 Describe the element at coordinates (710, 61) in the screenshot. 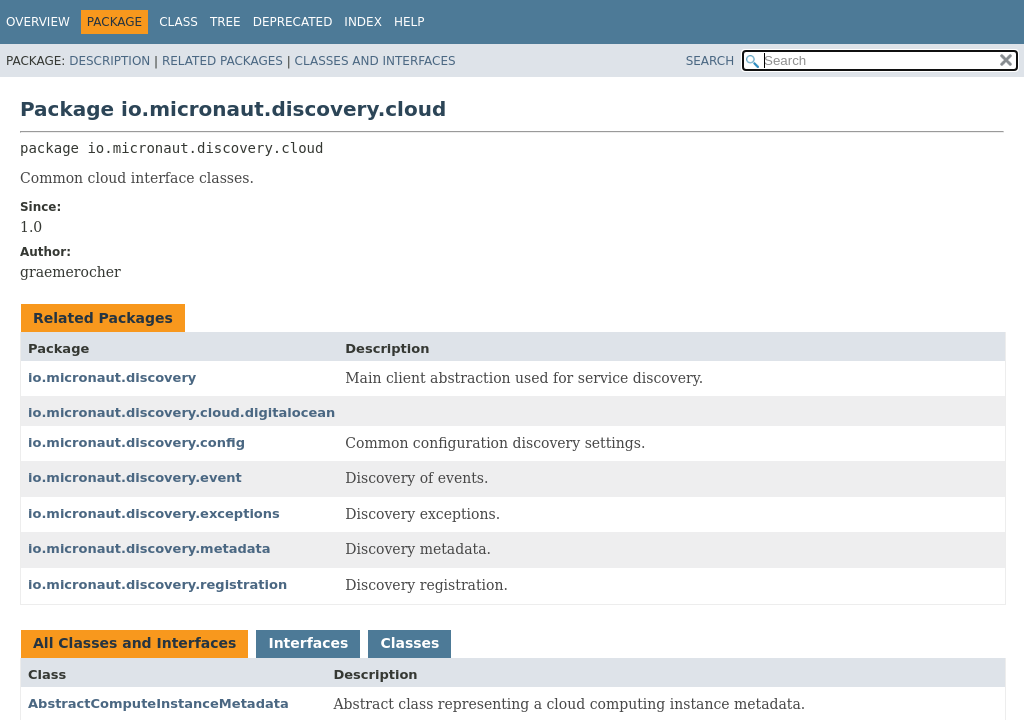

I see `SEARCH` at that location.